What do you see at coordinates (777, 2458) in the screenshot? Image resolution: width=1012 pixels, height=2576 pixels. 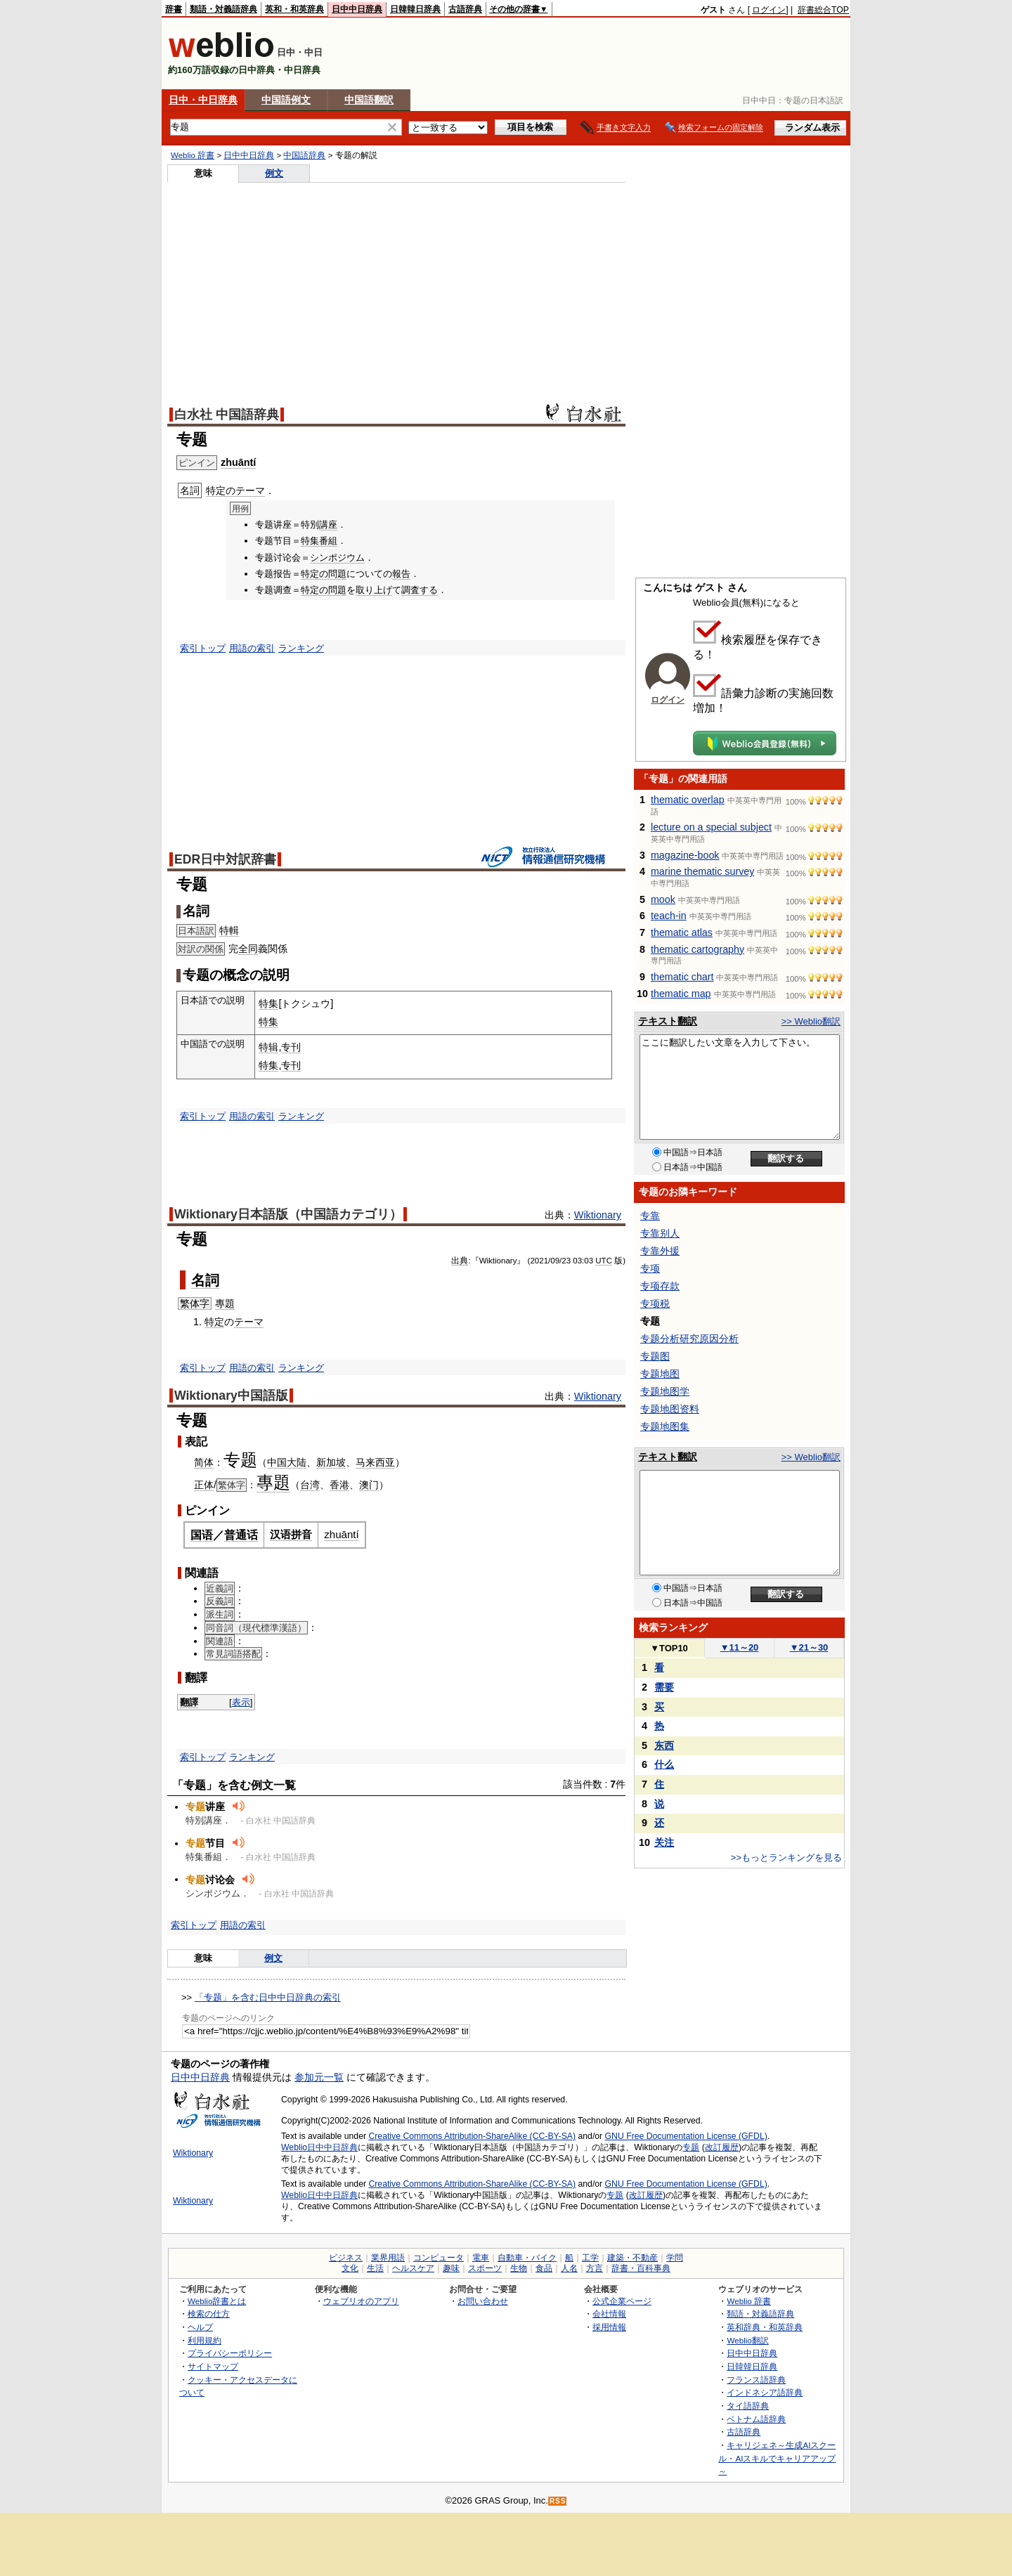 I see `キャリジェネ～生成AIスクール・AIスキルでキャリアアップ～` at bounding box center [777, 2458].